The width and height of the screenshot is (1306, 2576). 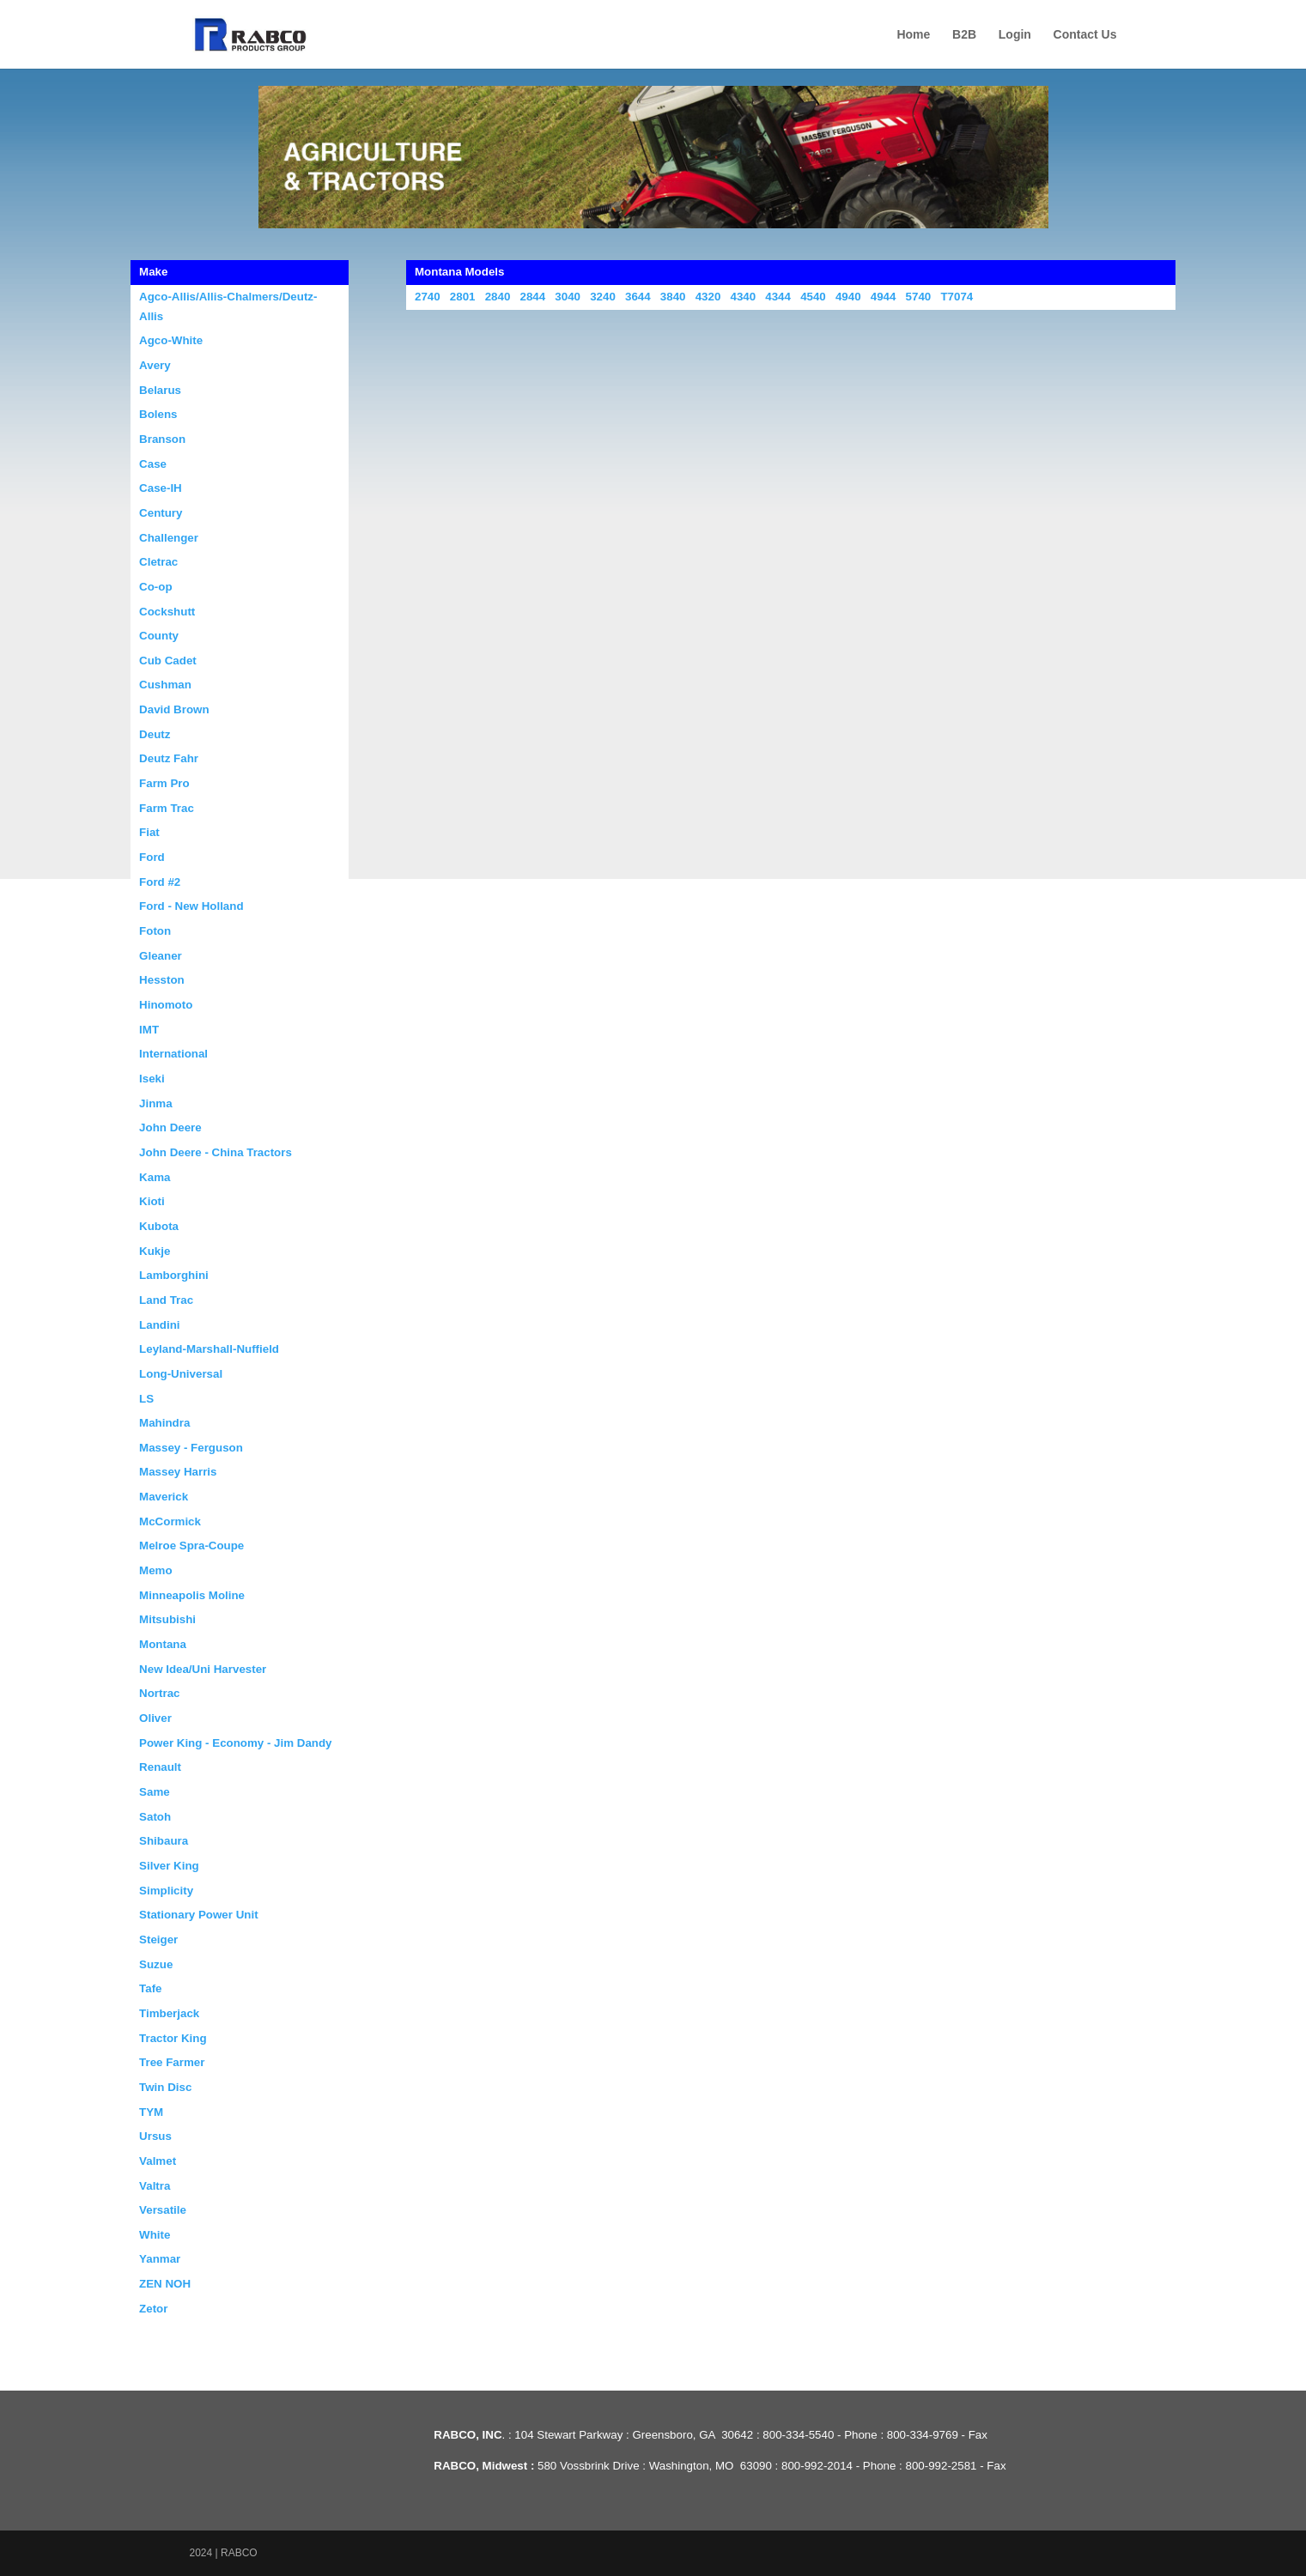 I want to click on Suzue, so click(x=156, y=1964).